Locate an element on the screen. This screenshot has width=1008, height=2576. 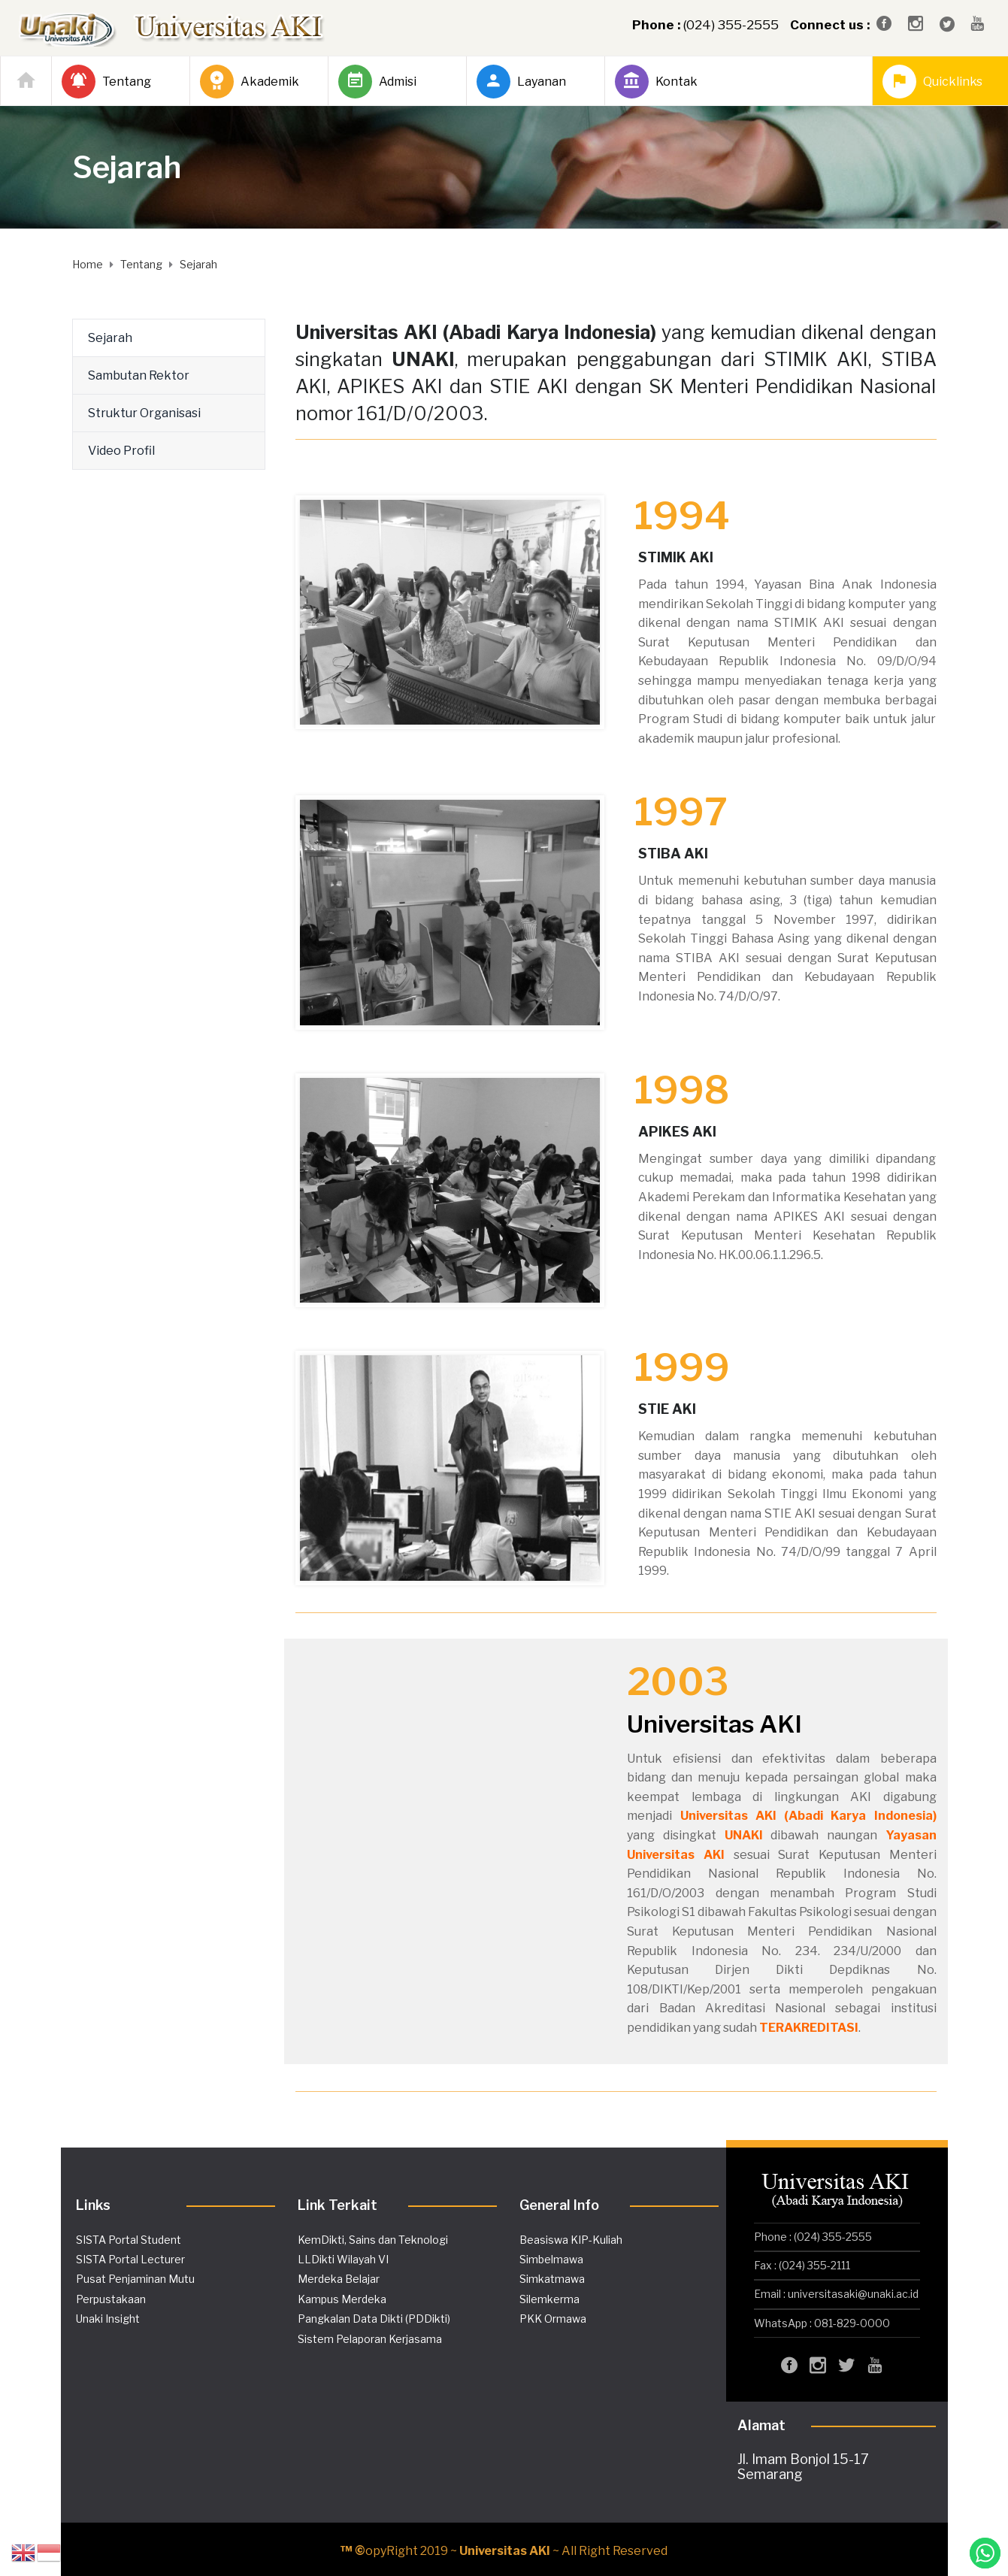
LLDikti Wilayah VI is located at coordinates (343, 2259).